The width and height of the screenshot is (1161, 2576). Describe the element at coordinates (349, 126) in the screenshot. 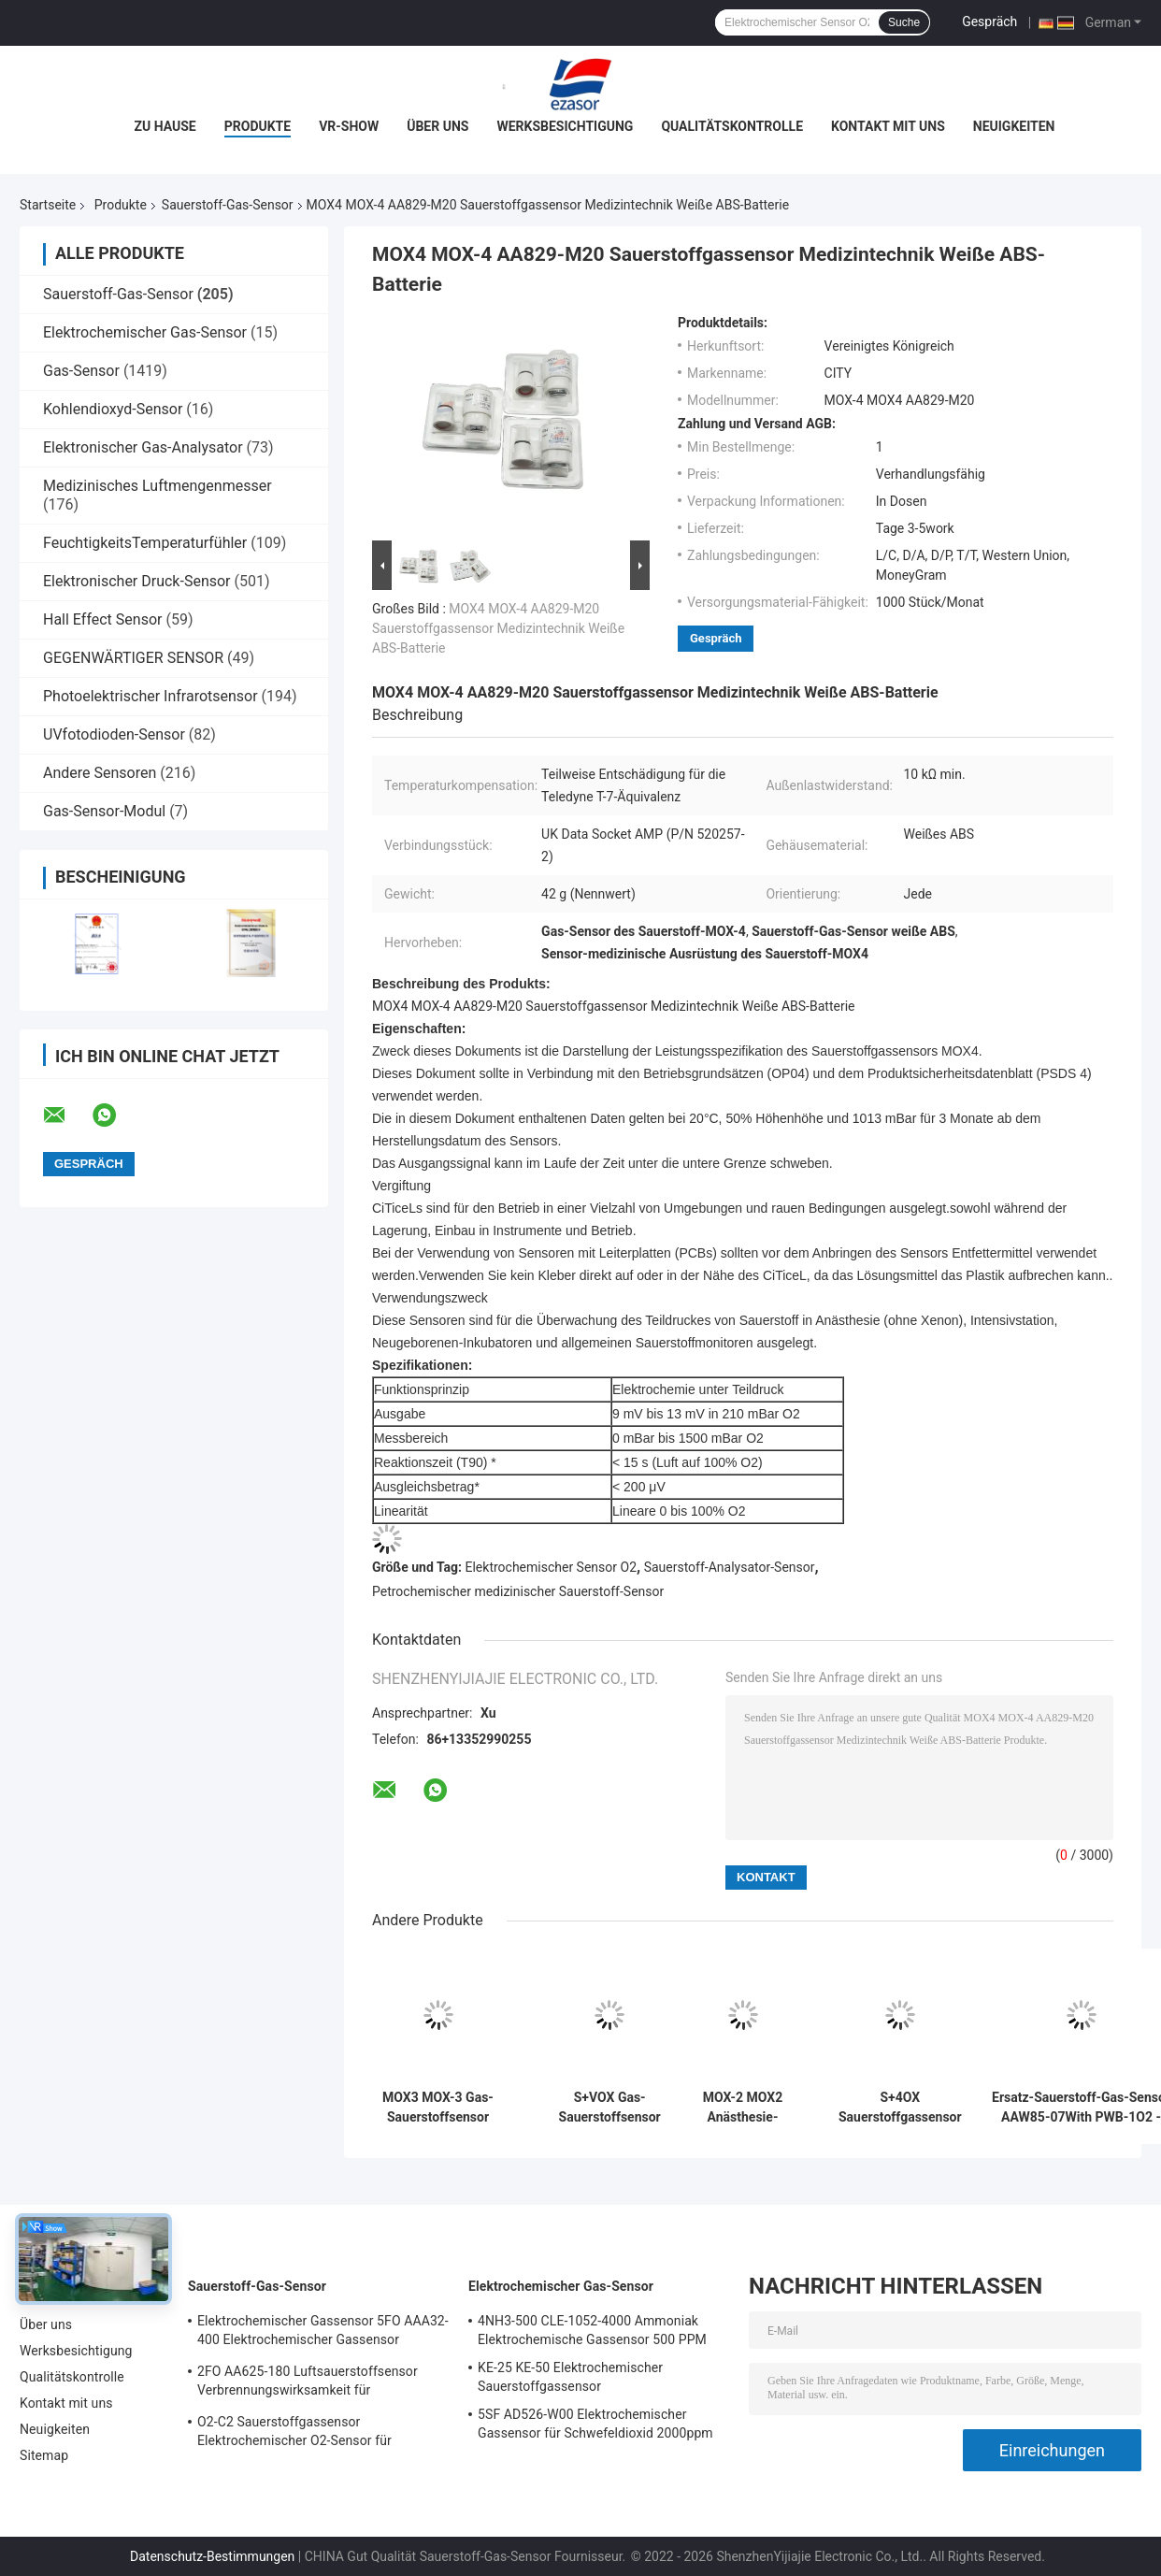

I see `VR-Show` at that location.